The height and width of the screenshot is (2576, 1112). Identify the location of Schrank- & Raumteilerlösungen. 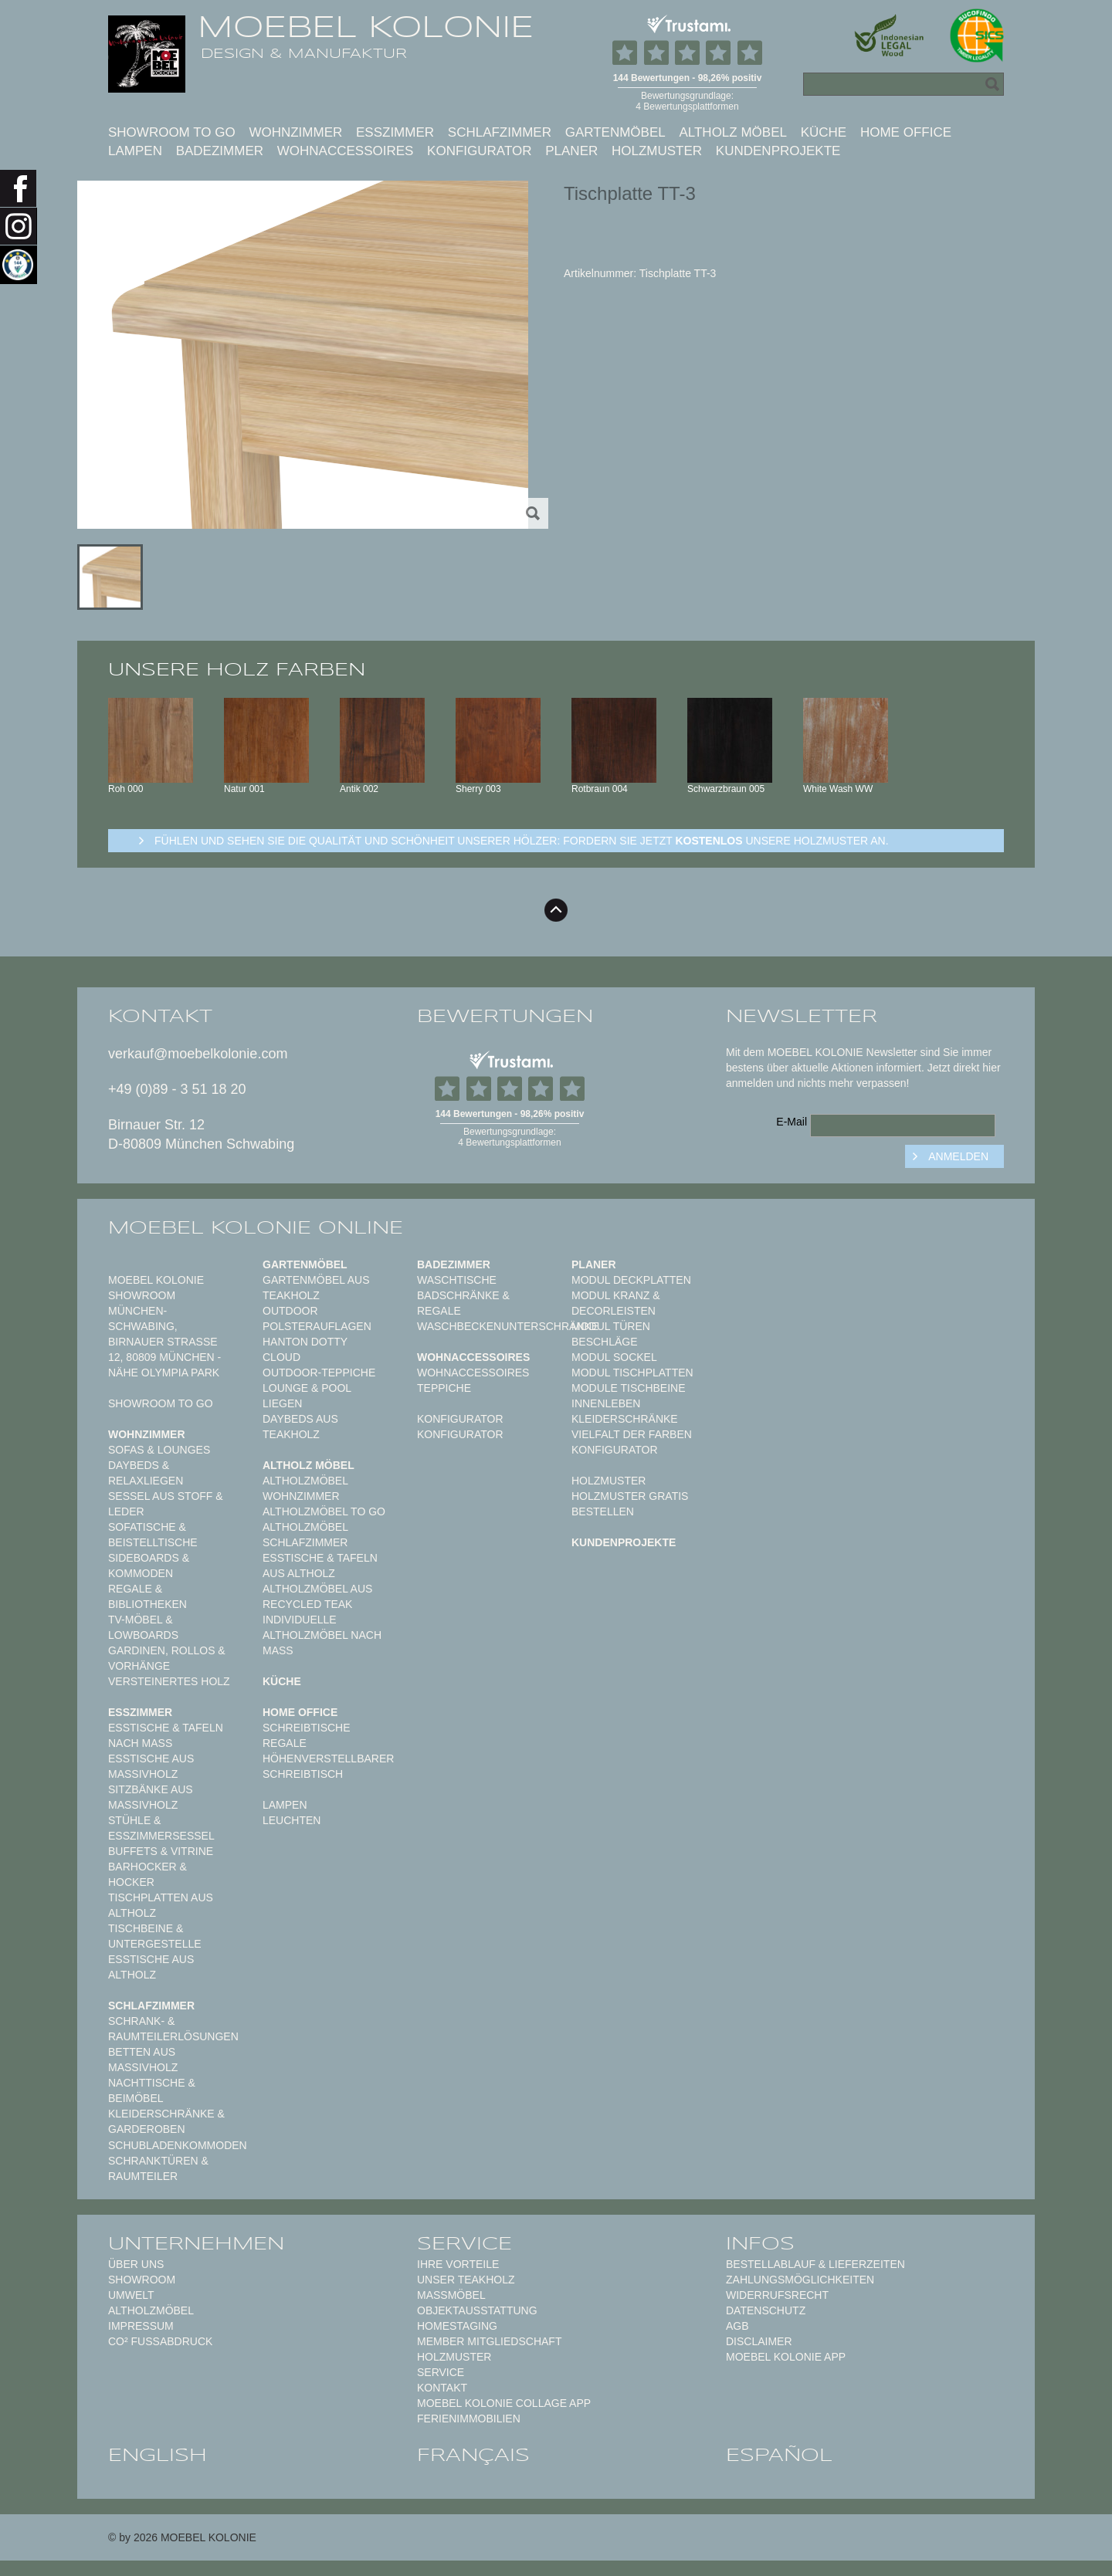
(173, 2029).